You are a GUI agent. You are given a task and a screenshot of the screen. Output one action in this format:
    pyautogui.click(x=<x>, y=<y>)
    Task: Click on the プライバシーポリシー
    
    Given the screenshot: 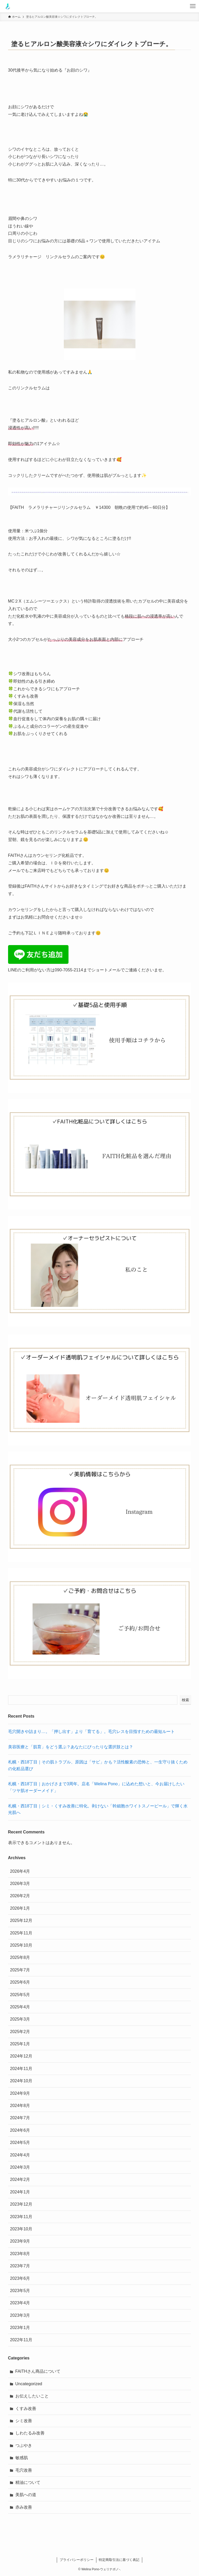 What is the action you would take?
    pyautogui.click(x=77, y=2560)
    